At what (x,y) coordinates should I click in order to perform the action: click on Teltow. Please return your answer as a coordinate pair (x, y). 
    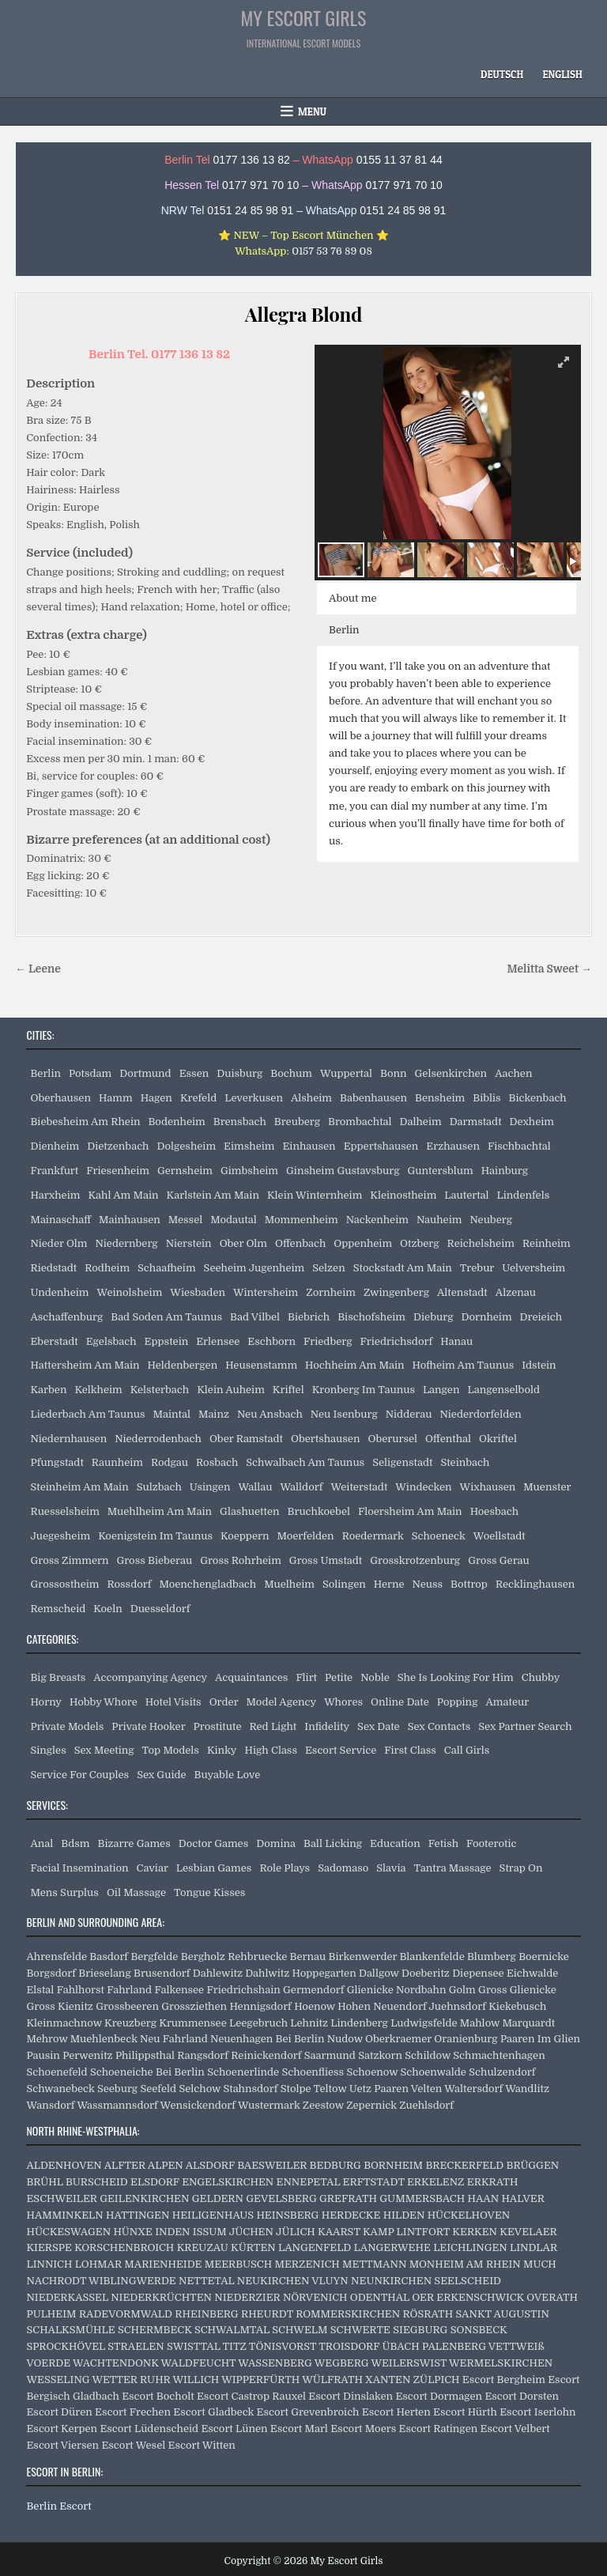
    Looking at the image, I should click on (330, 2088).